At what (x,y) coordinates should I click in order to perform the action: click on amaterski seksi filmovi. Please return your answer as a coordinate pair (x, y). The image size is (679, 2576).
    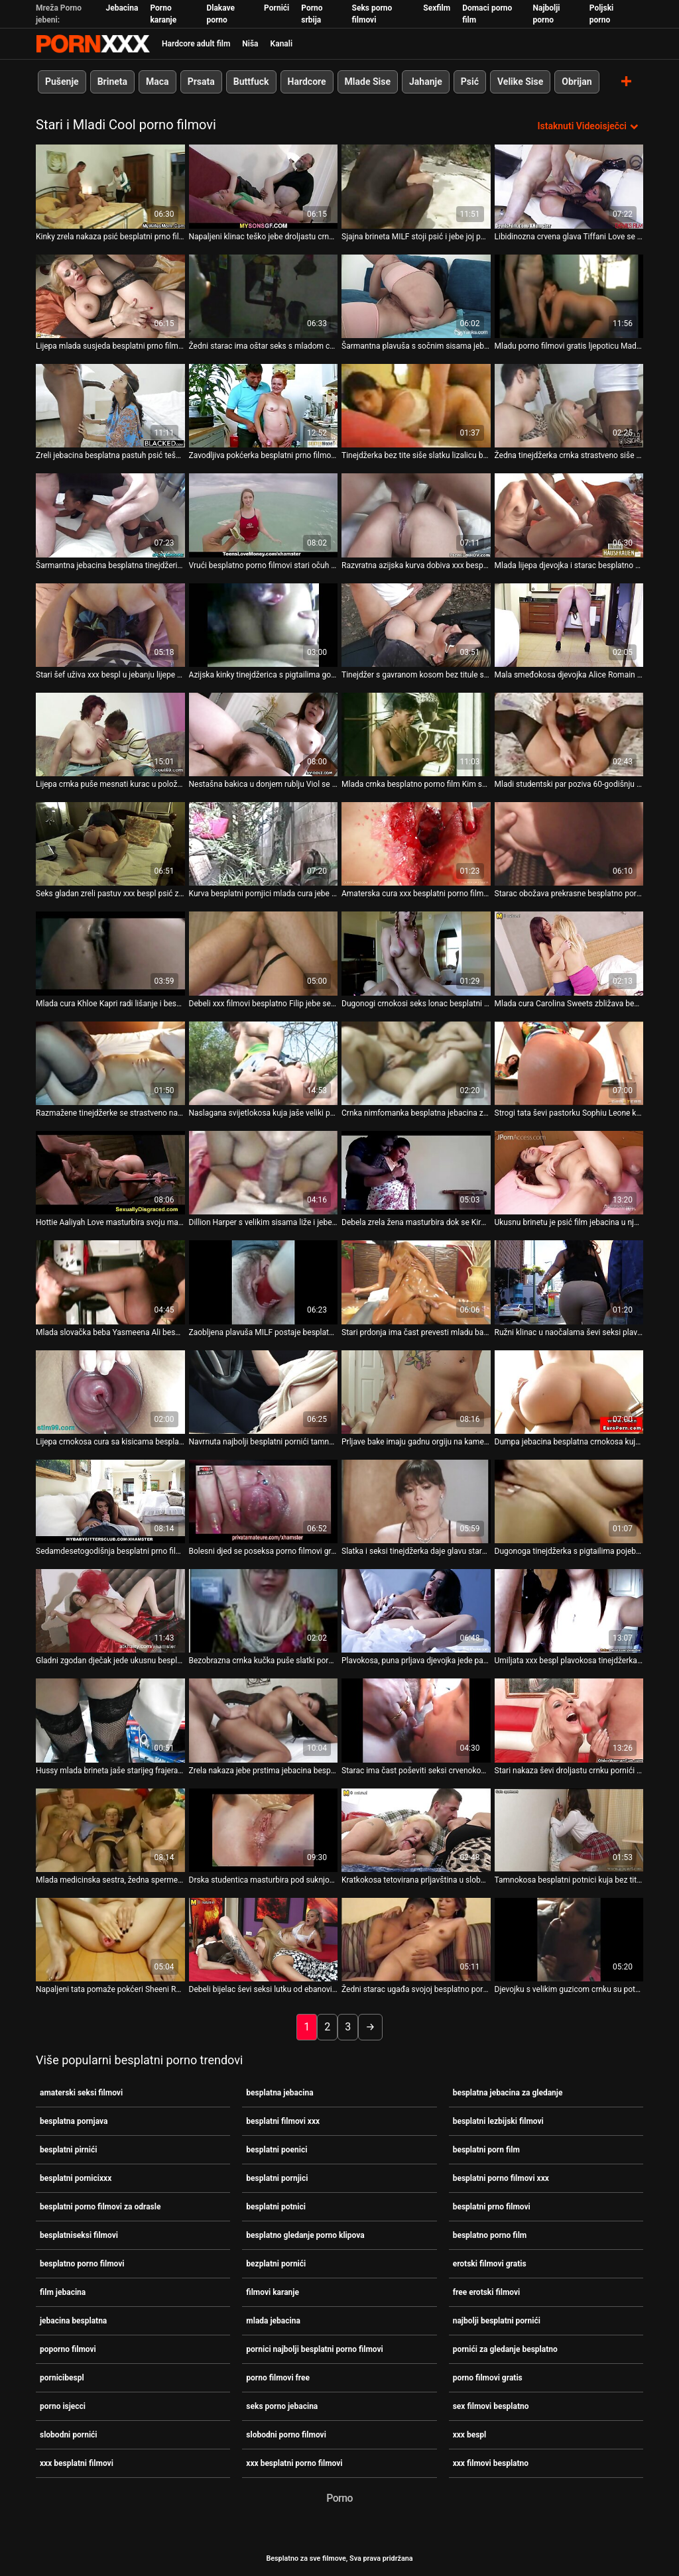
    Looking at the image, I should click on (81, 2092).